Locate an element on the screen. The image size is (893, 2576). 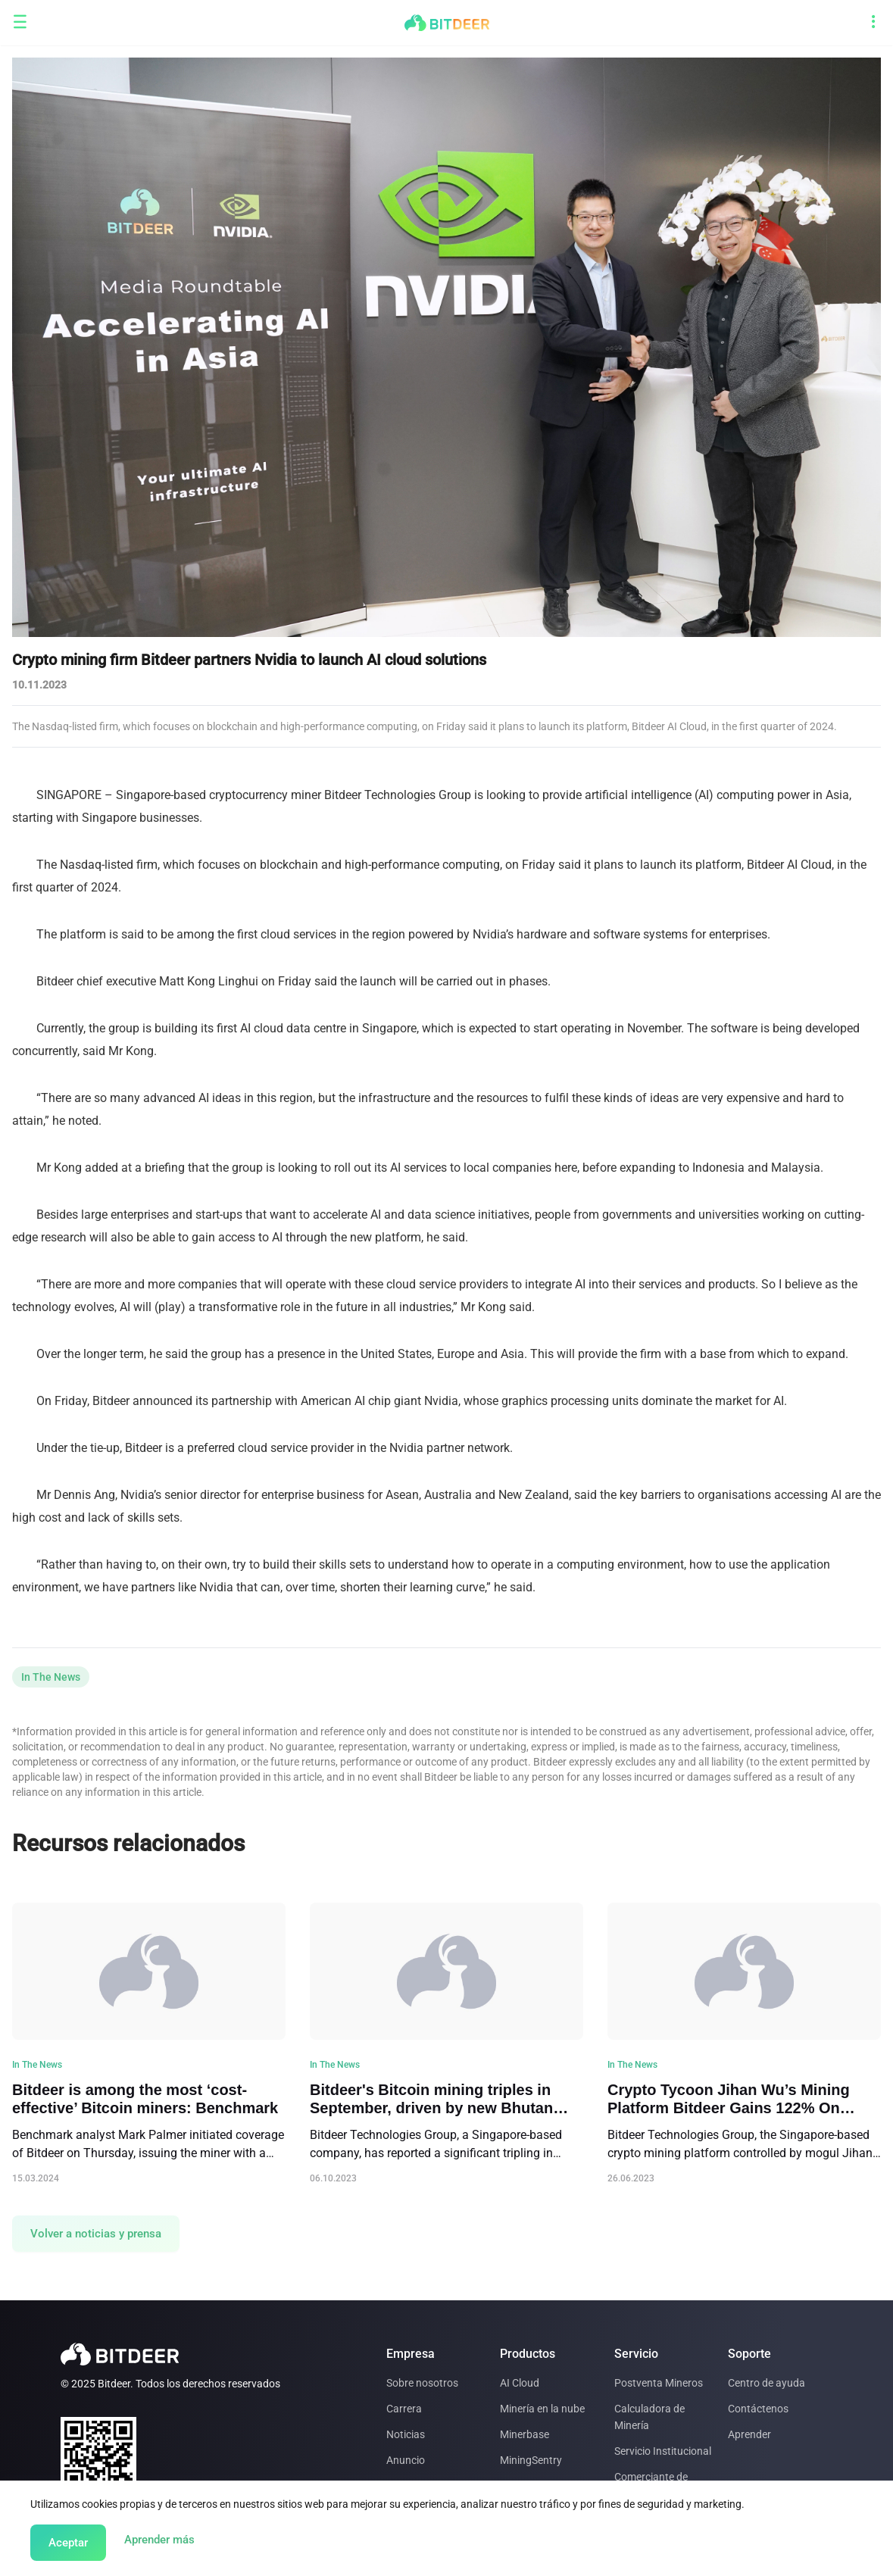
Centro de ayuda is located at coordinates (766, 2383).